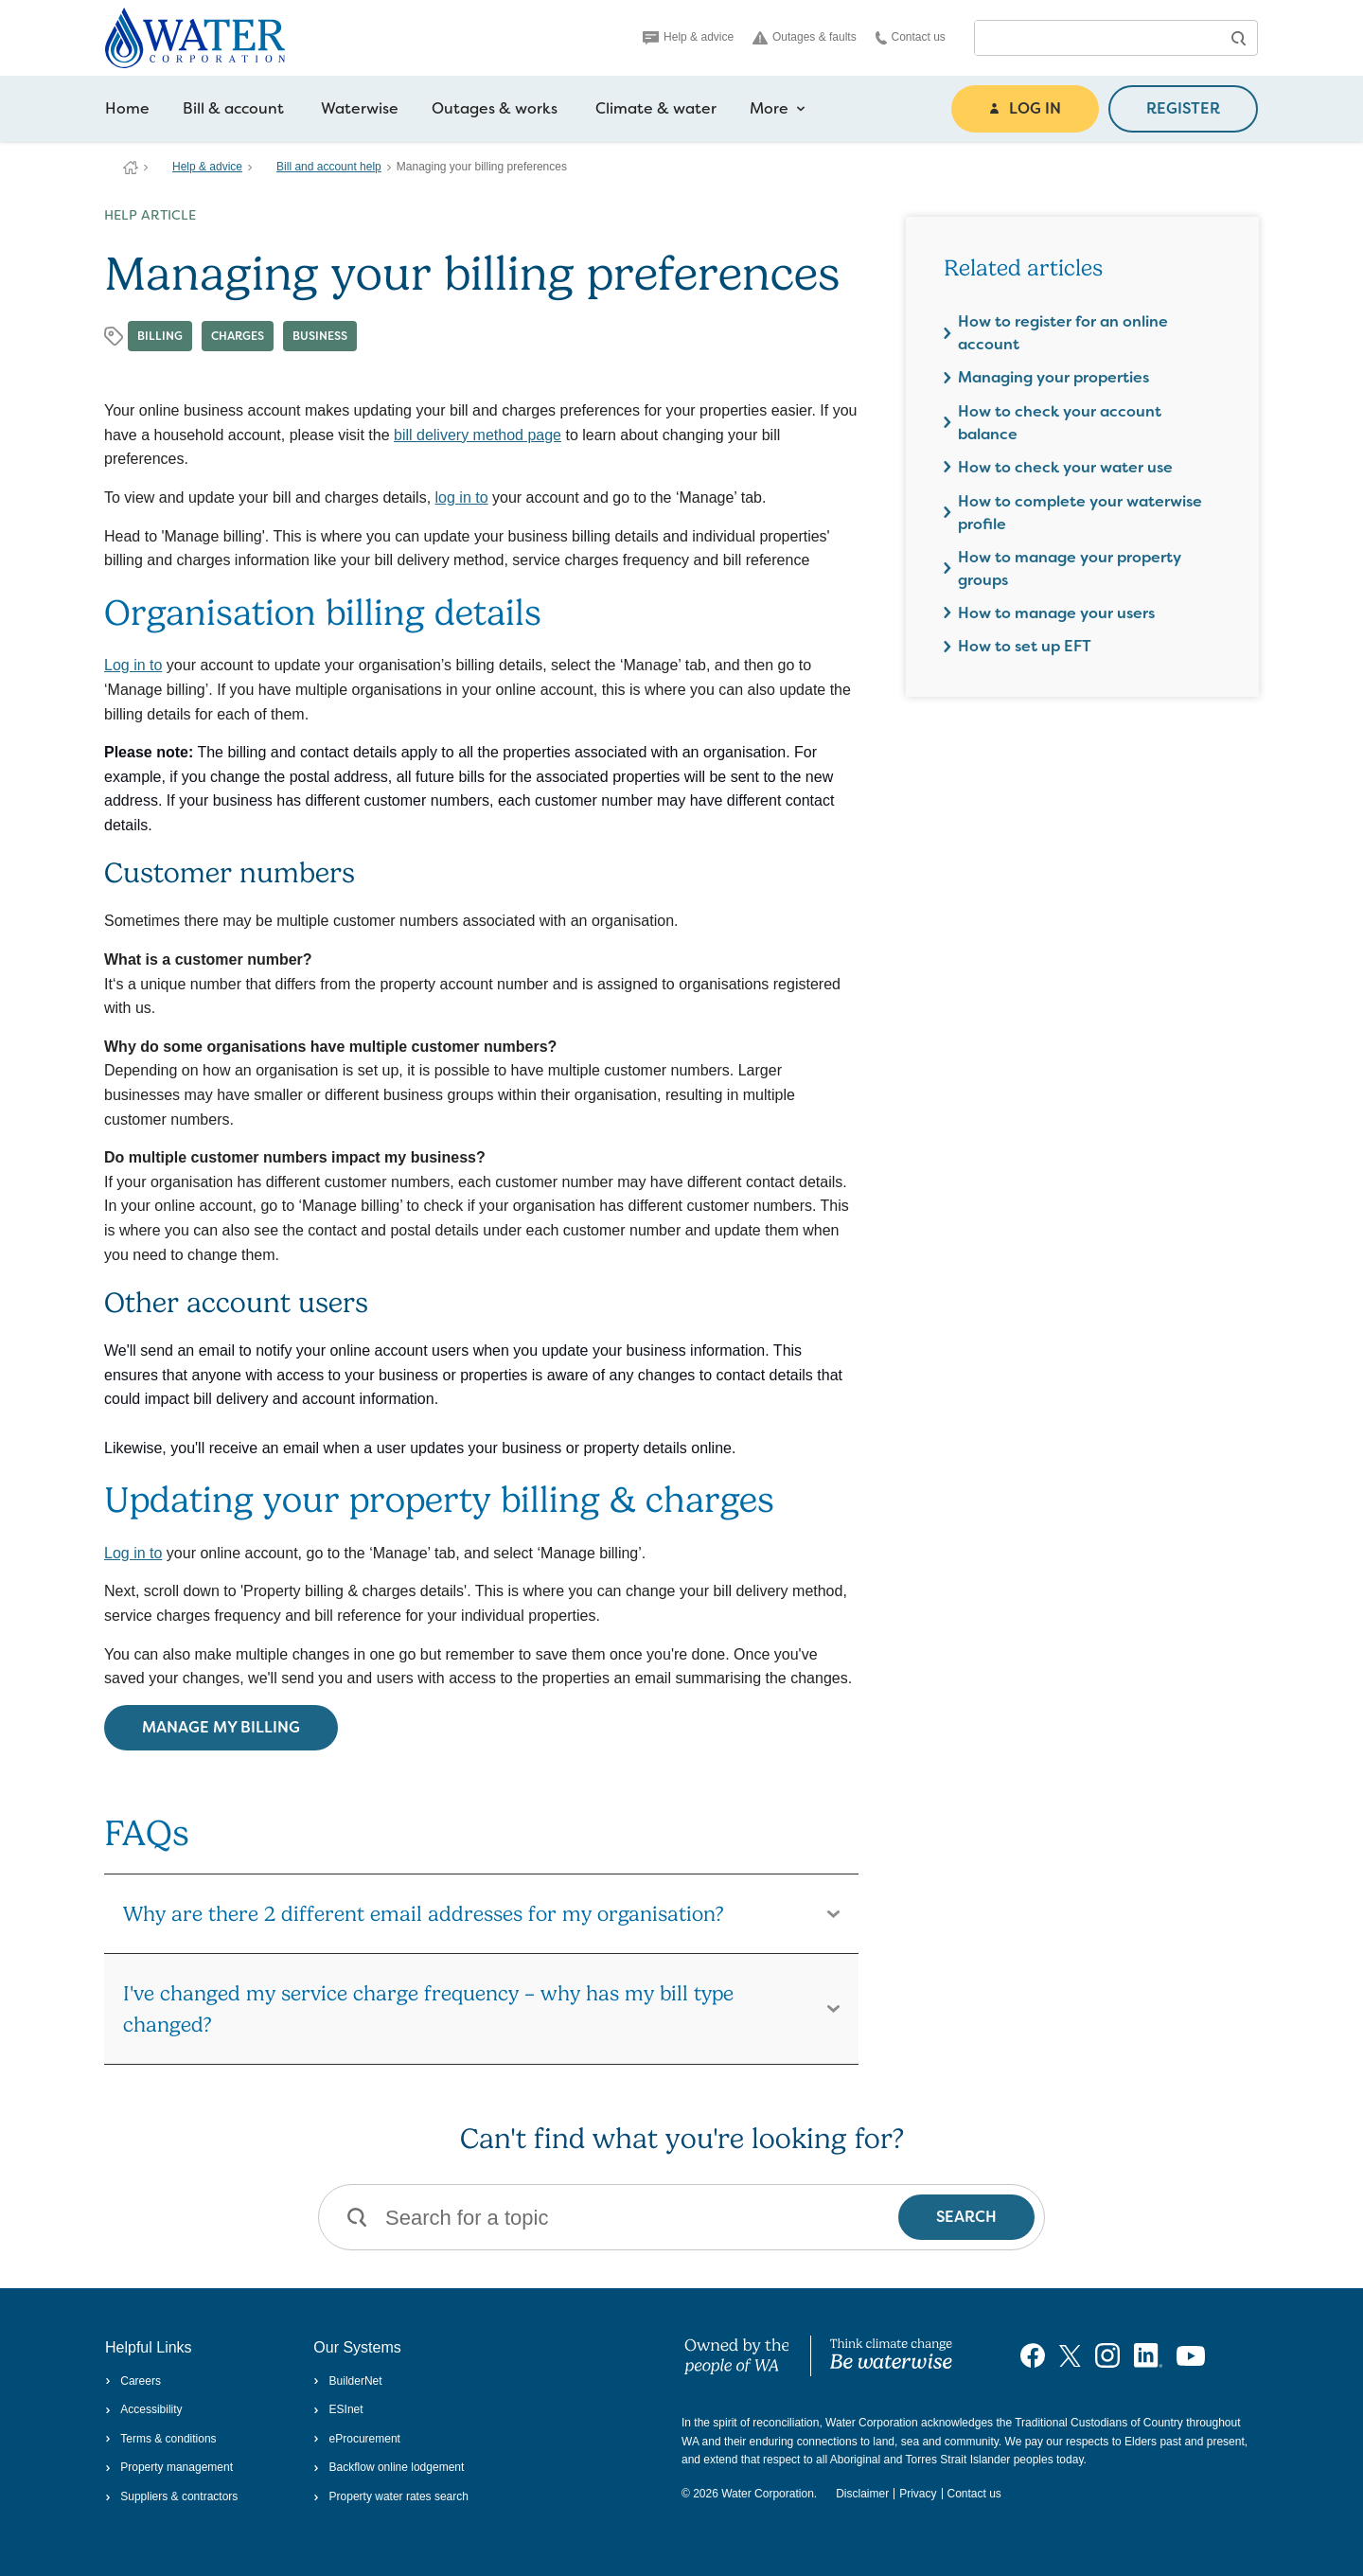 The width and height of the screenshot is (1363, 2576). Describe the element at coordinates (911, 37) in the screenshot. I see `Contact us` at that location.